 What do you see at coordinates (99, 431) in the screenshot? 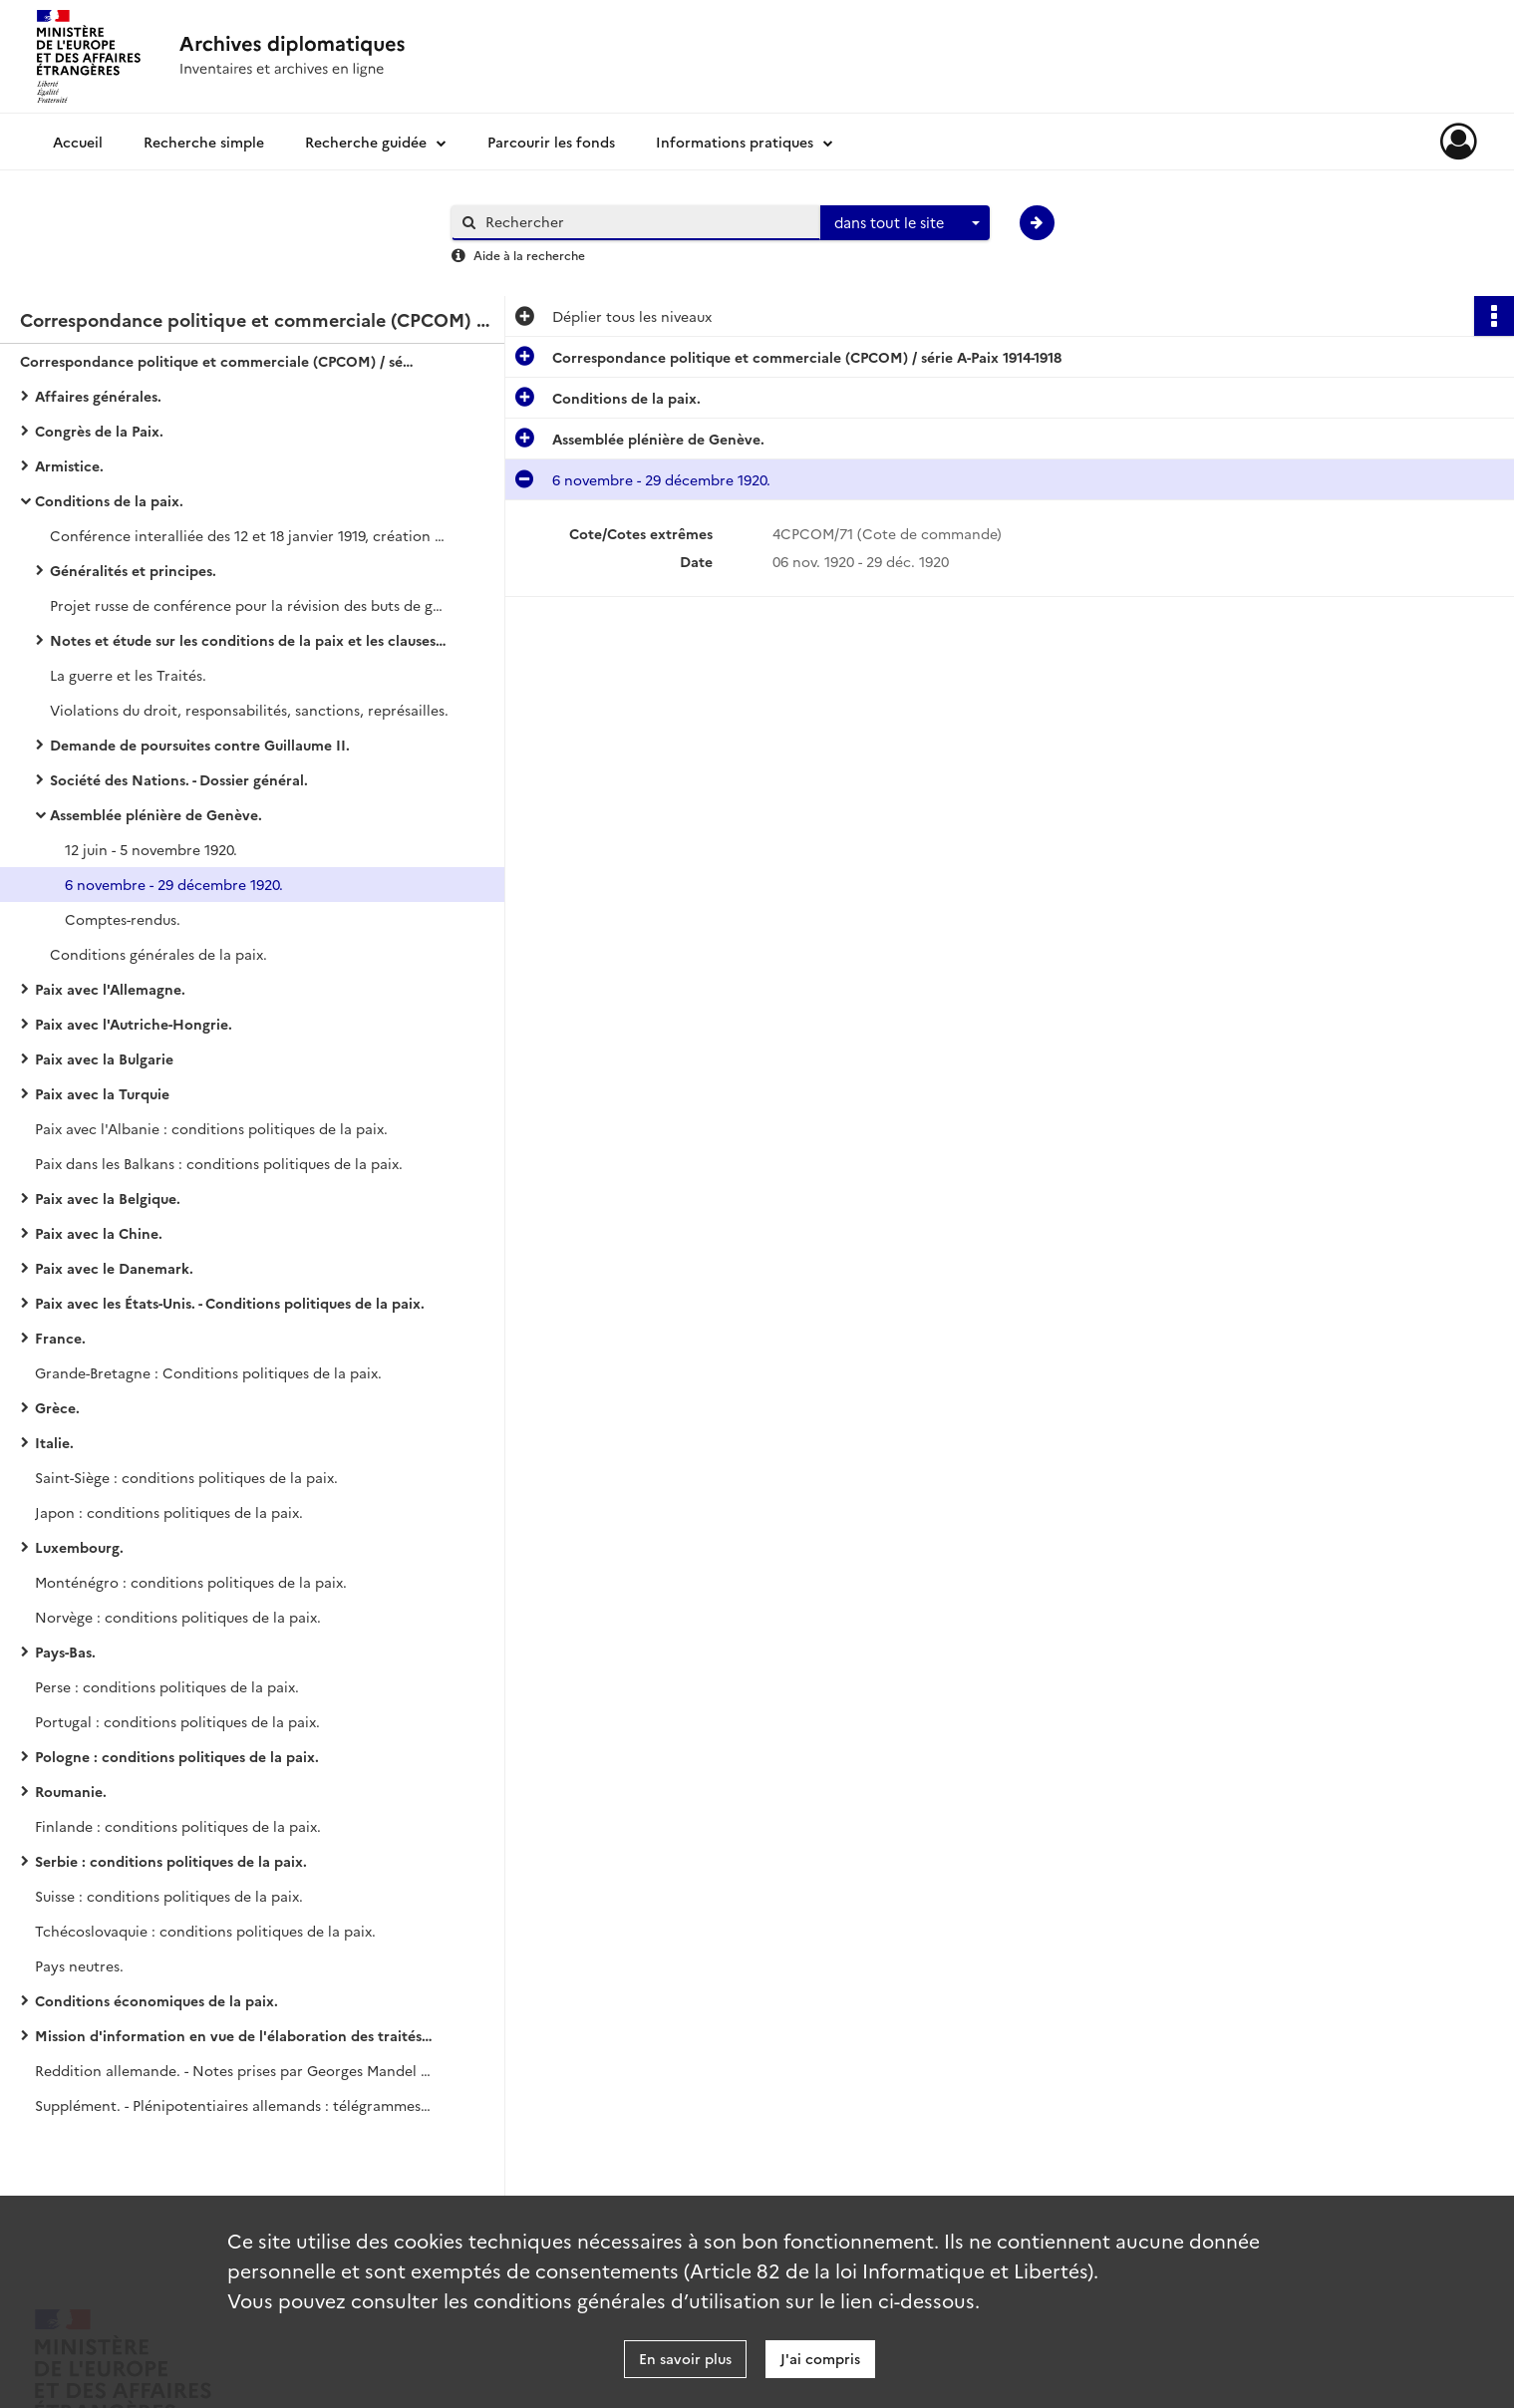
I see `Congrès de la Paix.` at bounding box center [99, 431].